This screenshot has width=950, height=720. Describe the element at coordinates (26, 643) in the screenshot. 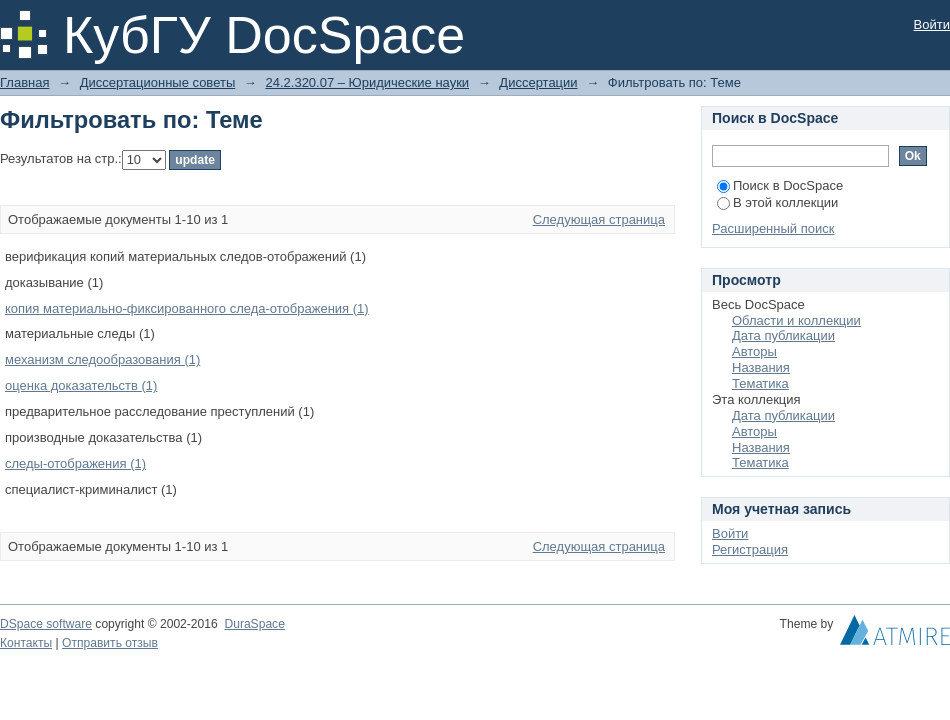

I see `Контакты` at that location.